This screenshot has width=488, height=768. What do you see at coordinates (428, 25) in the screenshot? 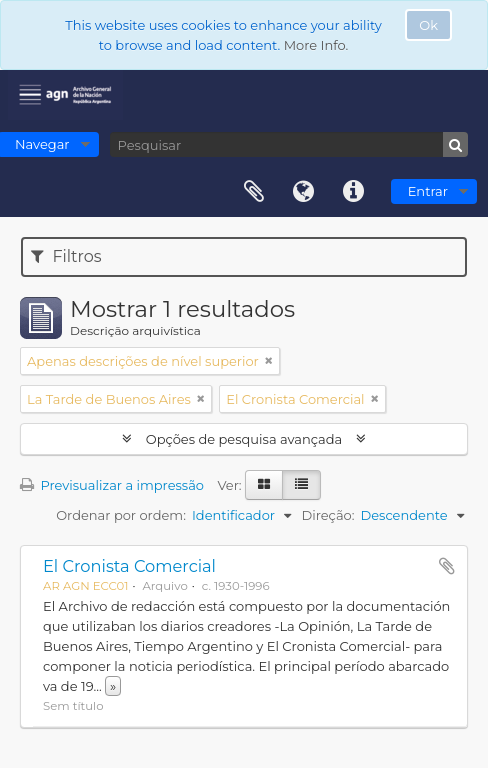
I see `Ok` at bounding box center [428, 25].